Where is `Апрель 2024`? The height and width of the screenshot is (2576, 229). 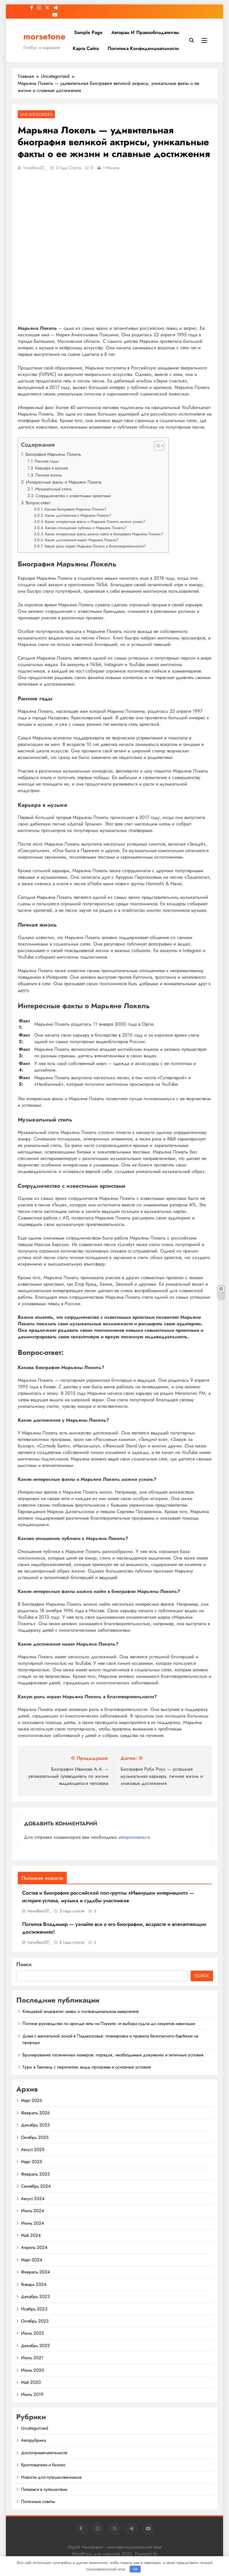 Апрель 2024 is located at coordinates (34, 2247).